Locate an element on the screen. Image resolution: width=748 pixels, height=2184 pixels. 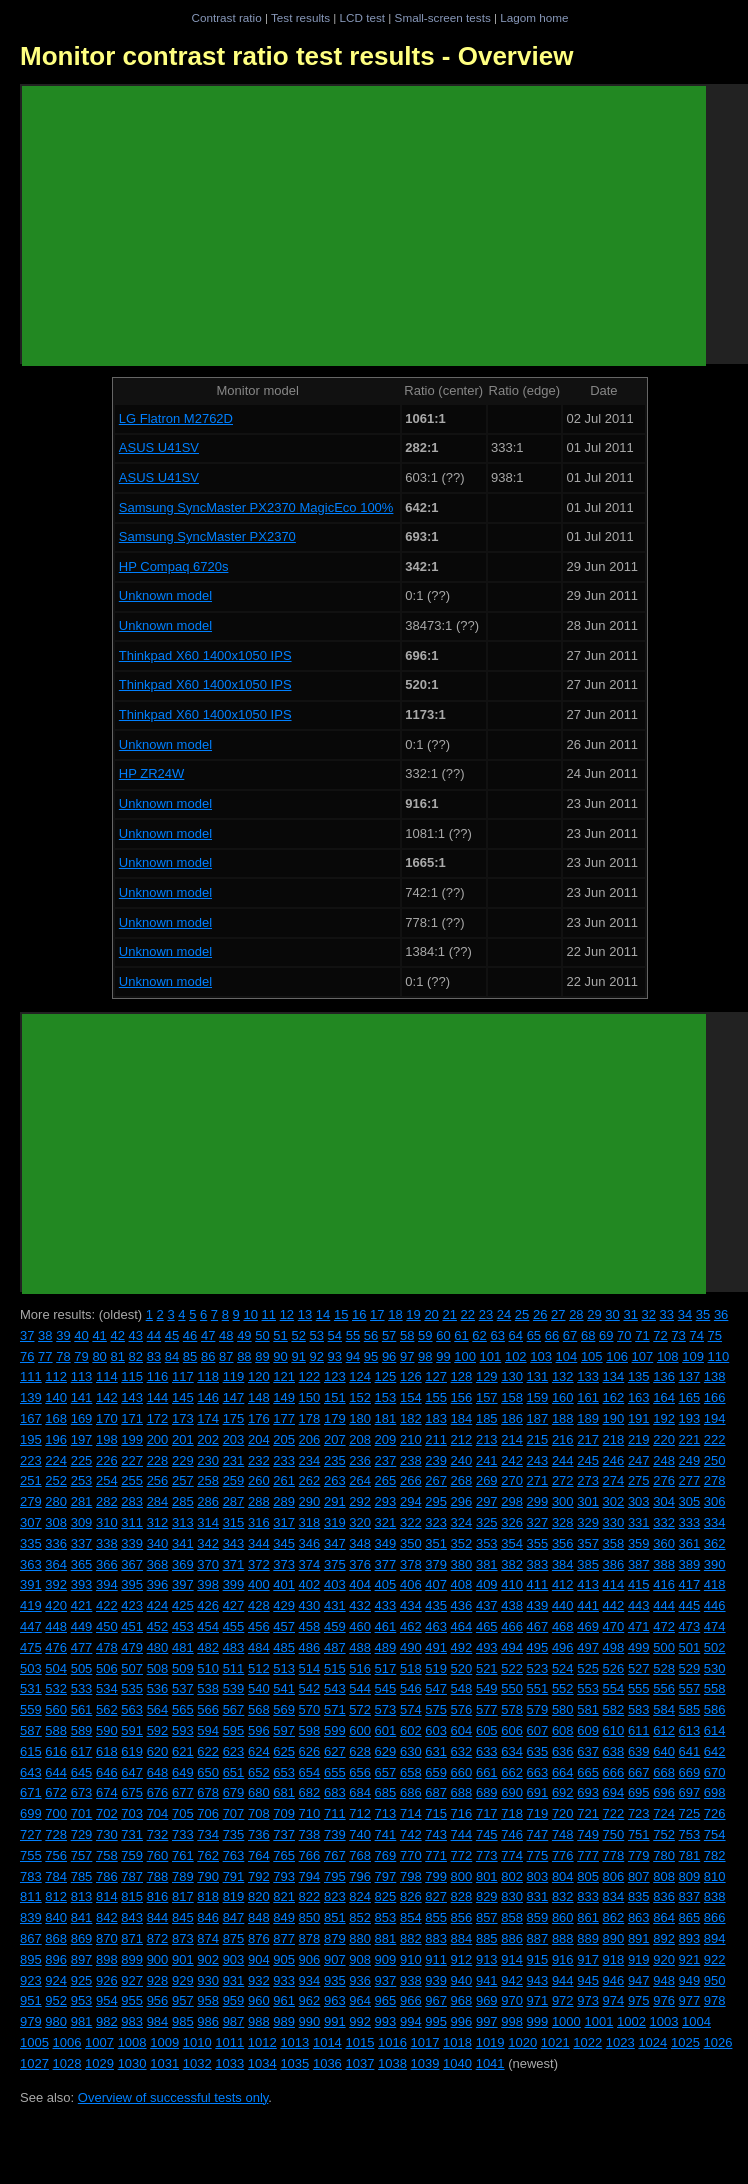
986 is located at coordinates (208, 2021).